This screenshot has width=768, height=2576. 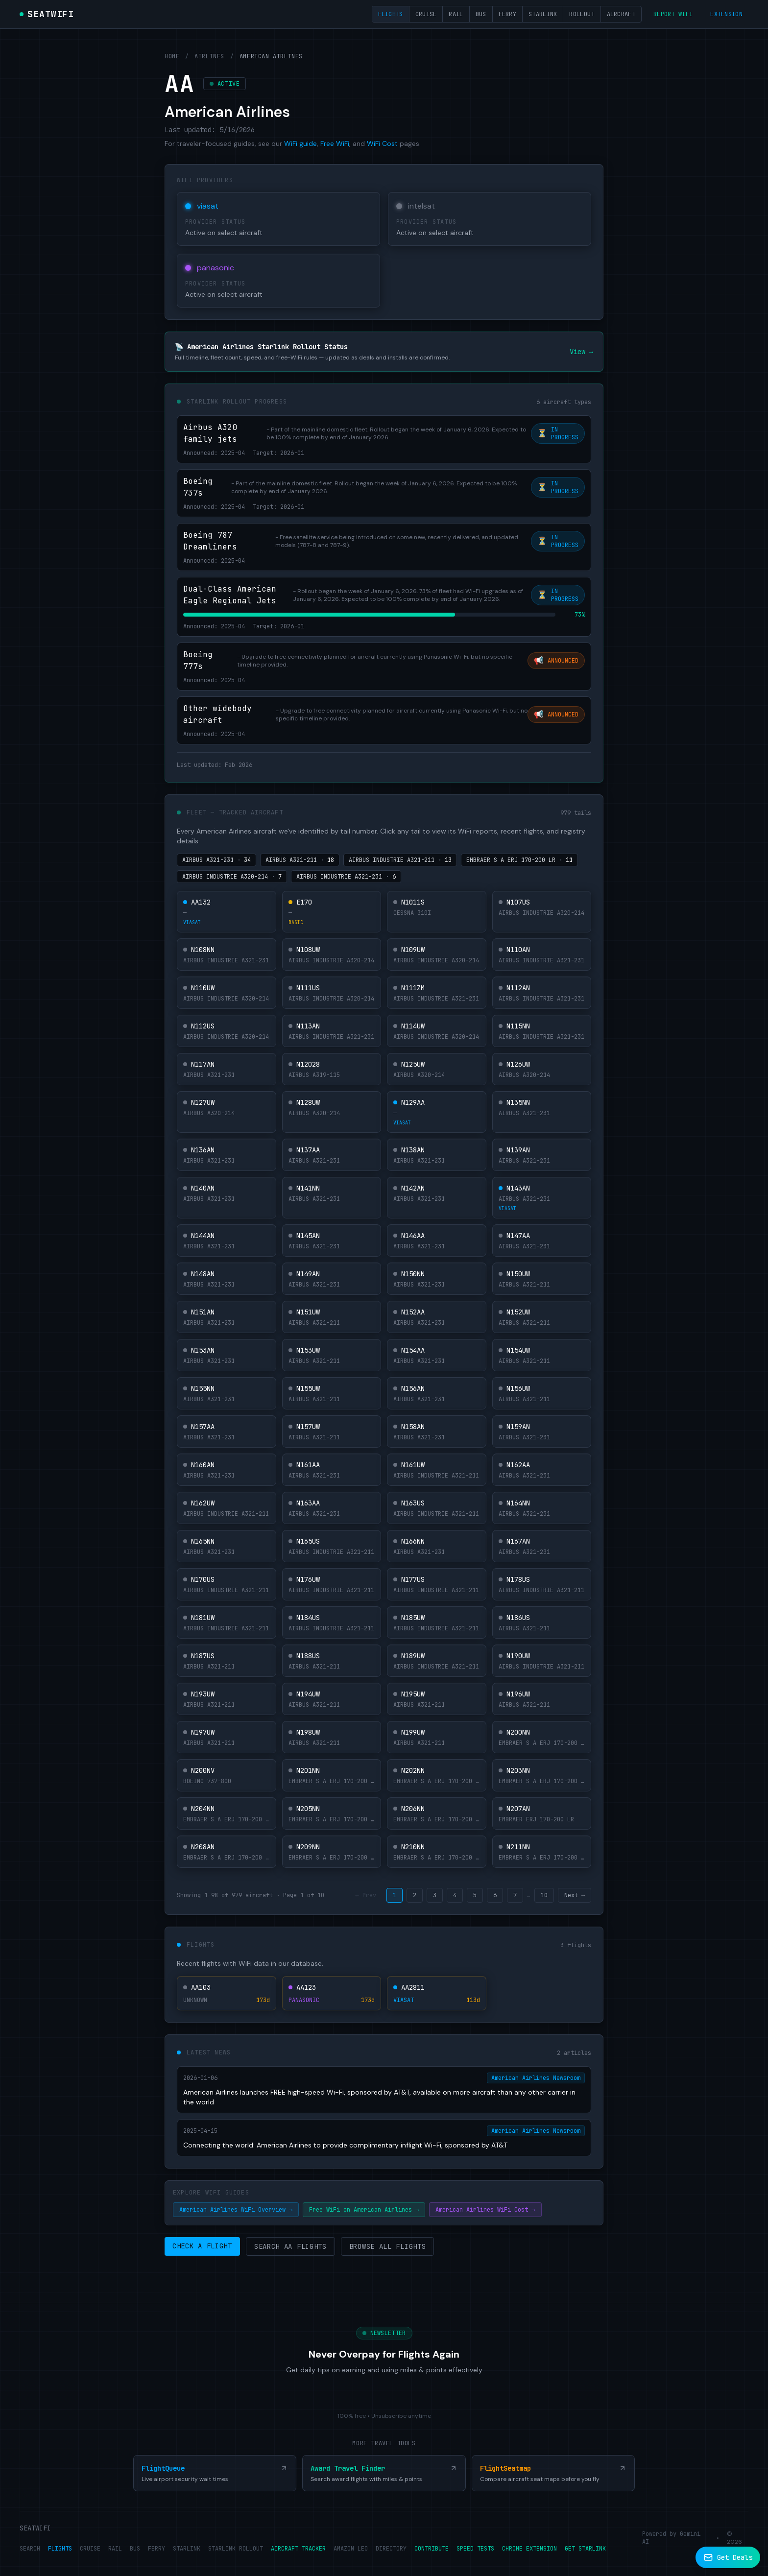 I want to click on Free WiFi on American Airlines →, so click(x=364, y=2210).